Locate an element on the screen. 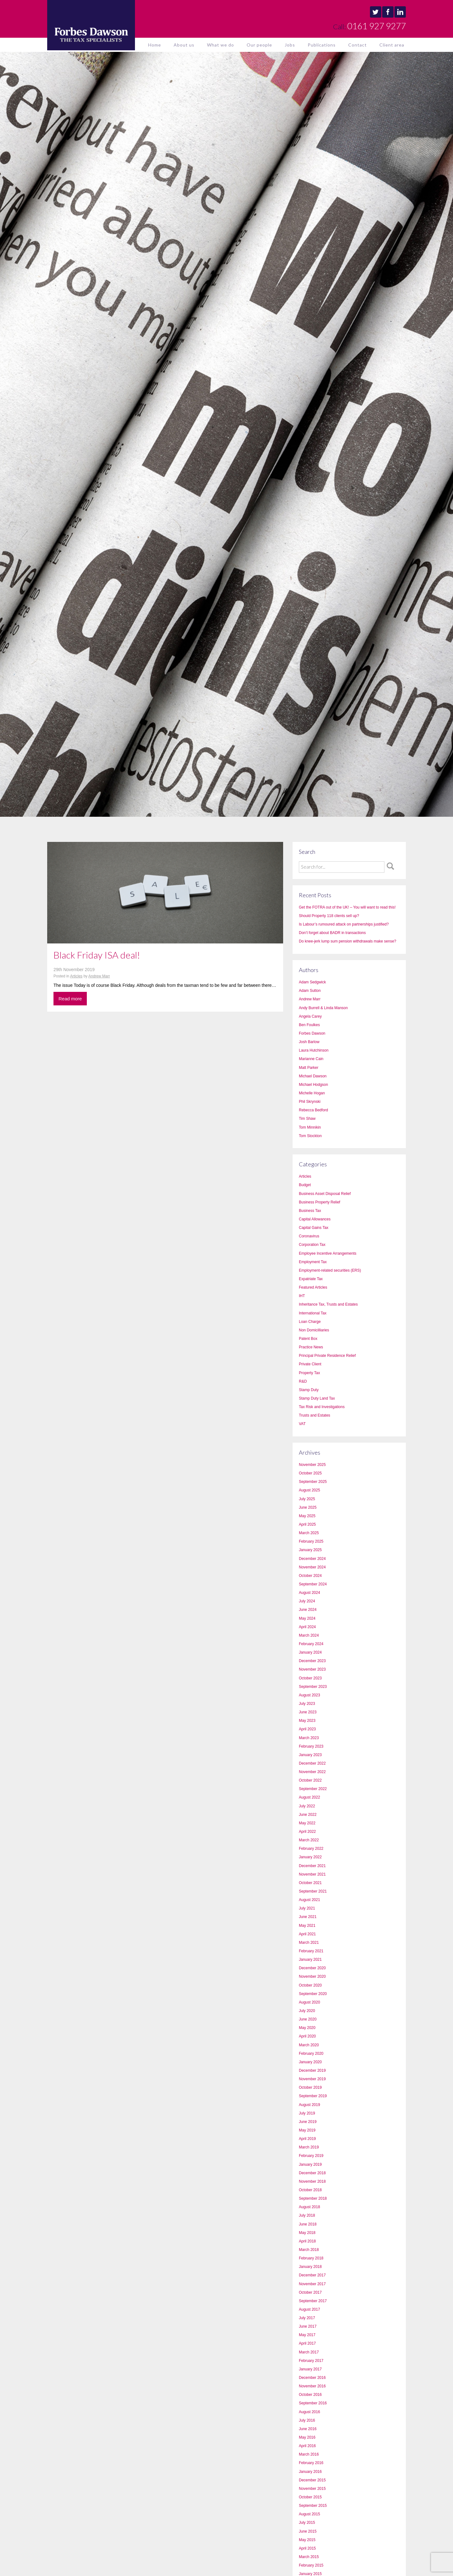 The height and width of the screenshot is (2576, 453). January 2022 is located at coordinates (310, 1857).